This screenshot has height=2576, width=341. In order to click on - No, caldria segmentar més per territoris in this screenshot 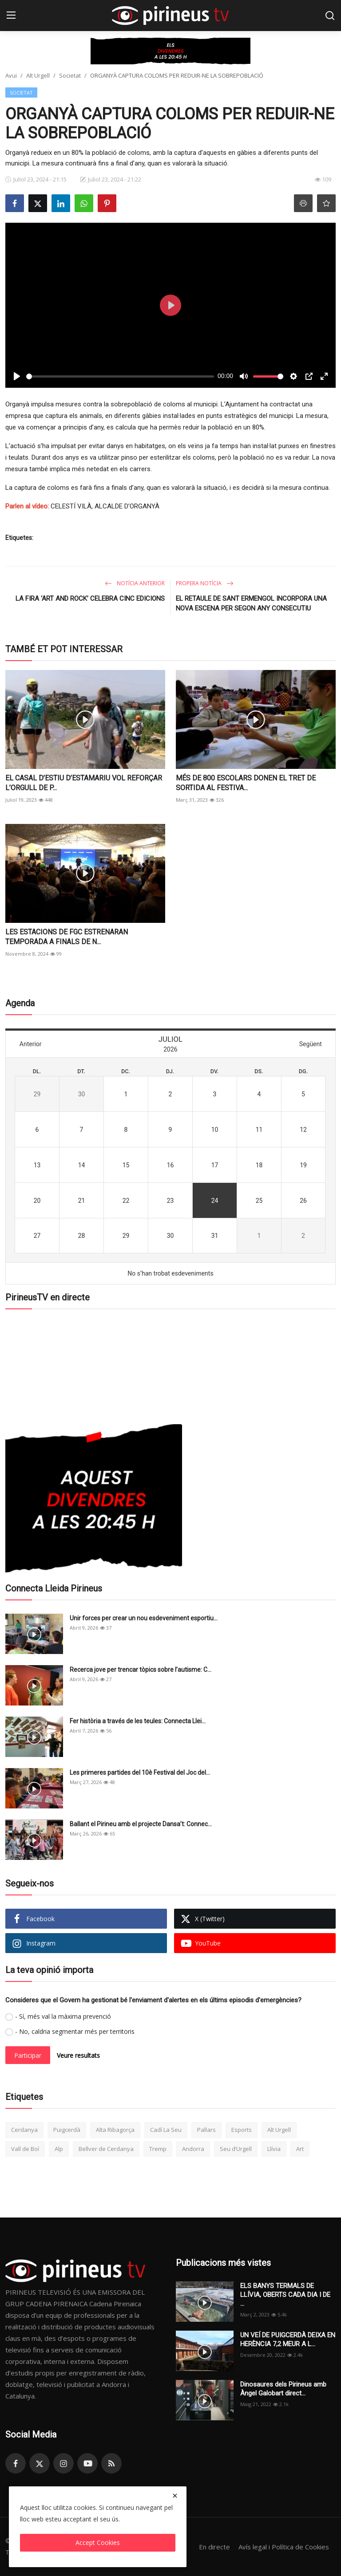, I will do `click(75, 2031)`.